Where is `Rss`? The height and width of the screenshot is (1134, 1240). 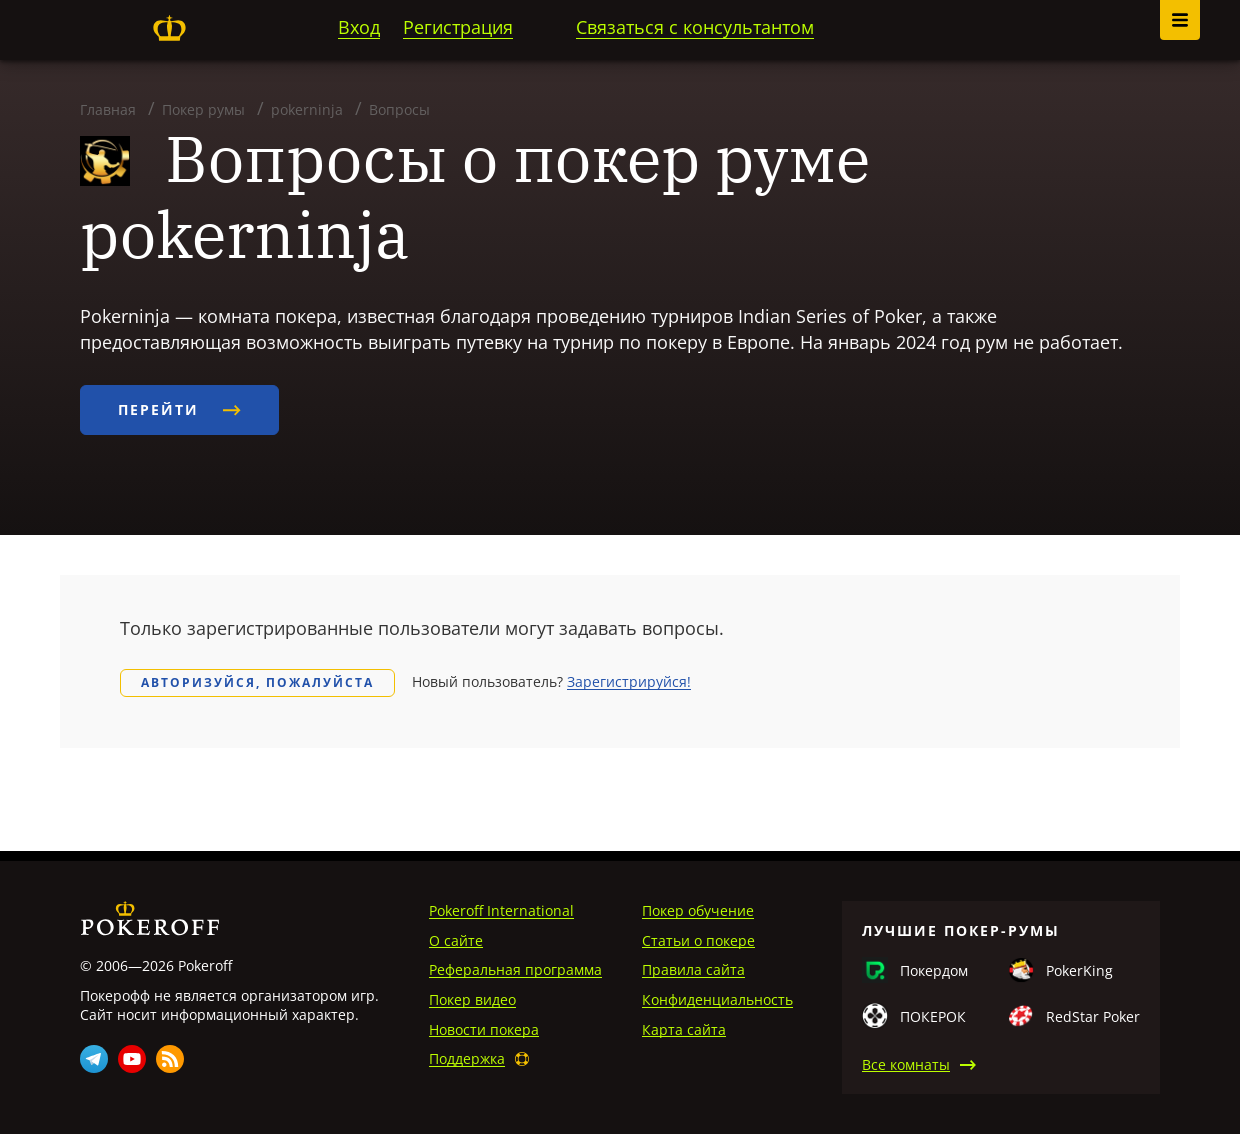 Rss is located at coordinates (170, 1059).